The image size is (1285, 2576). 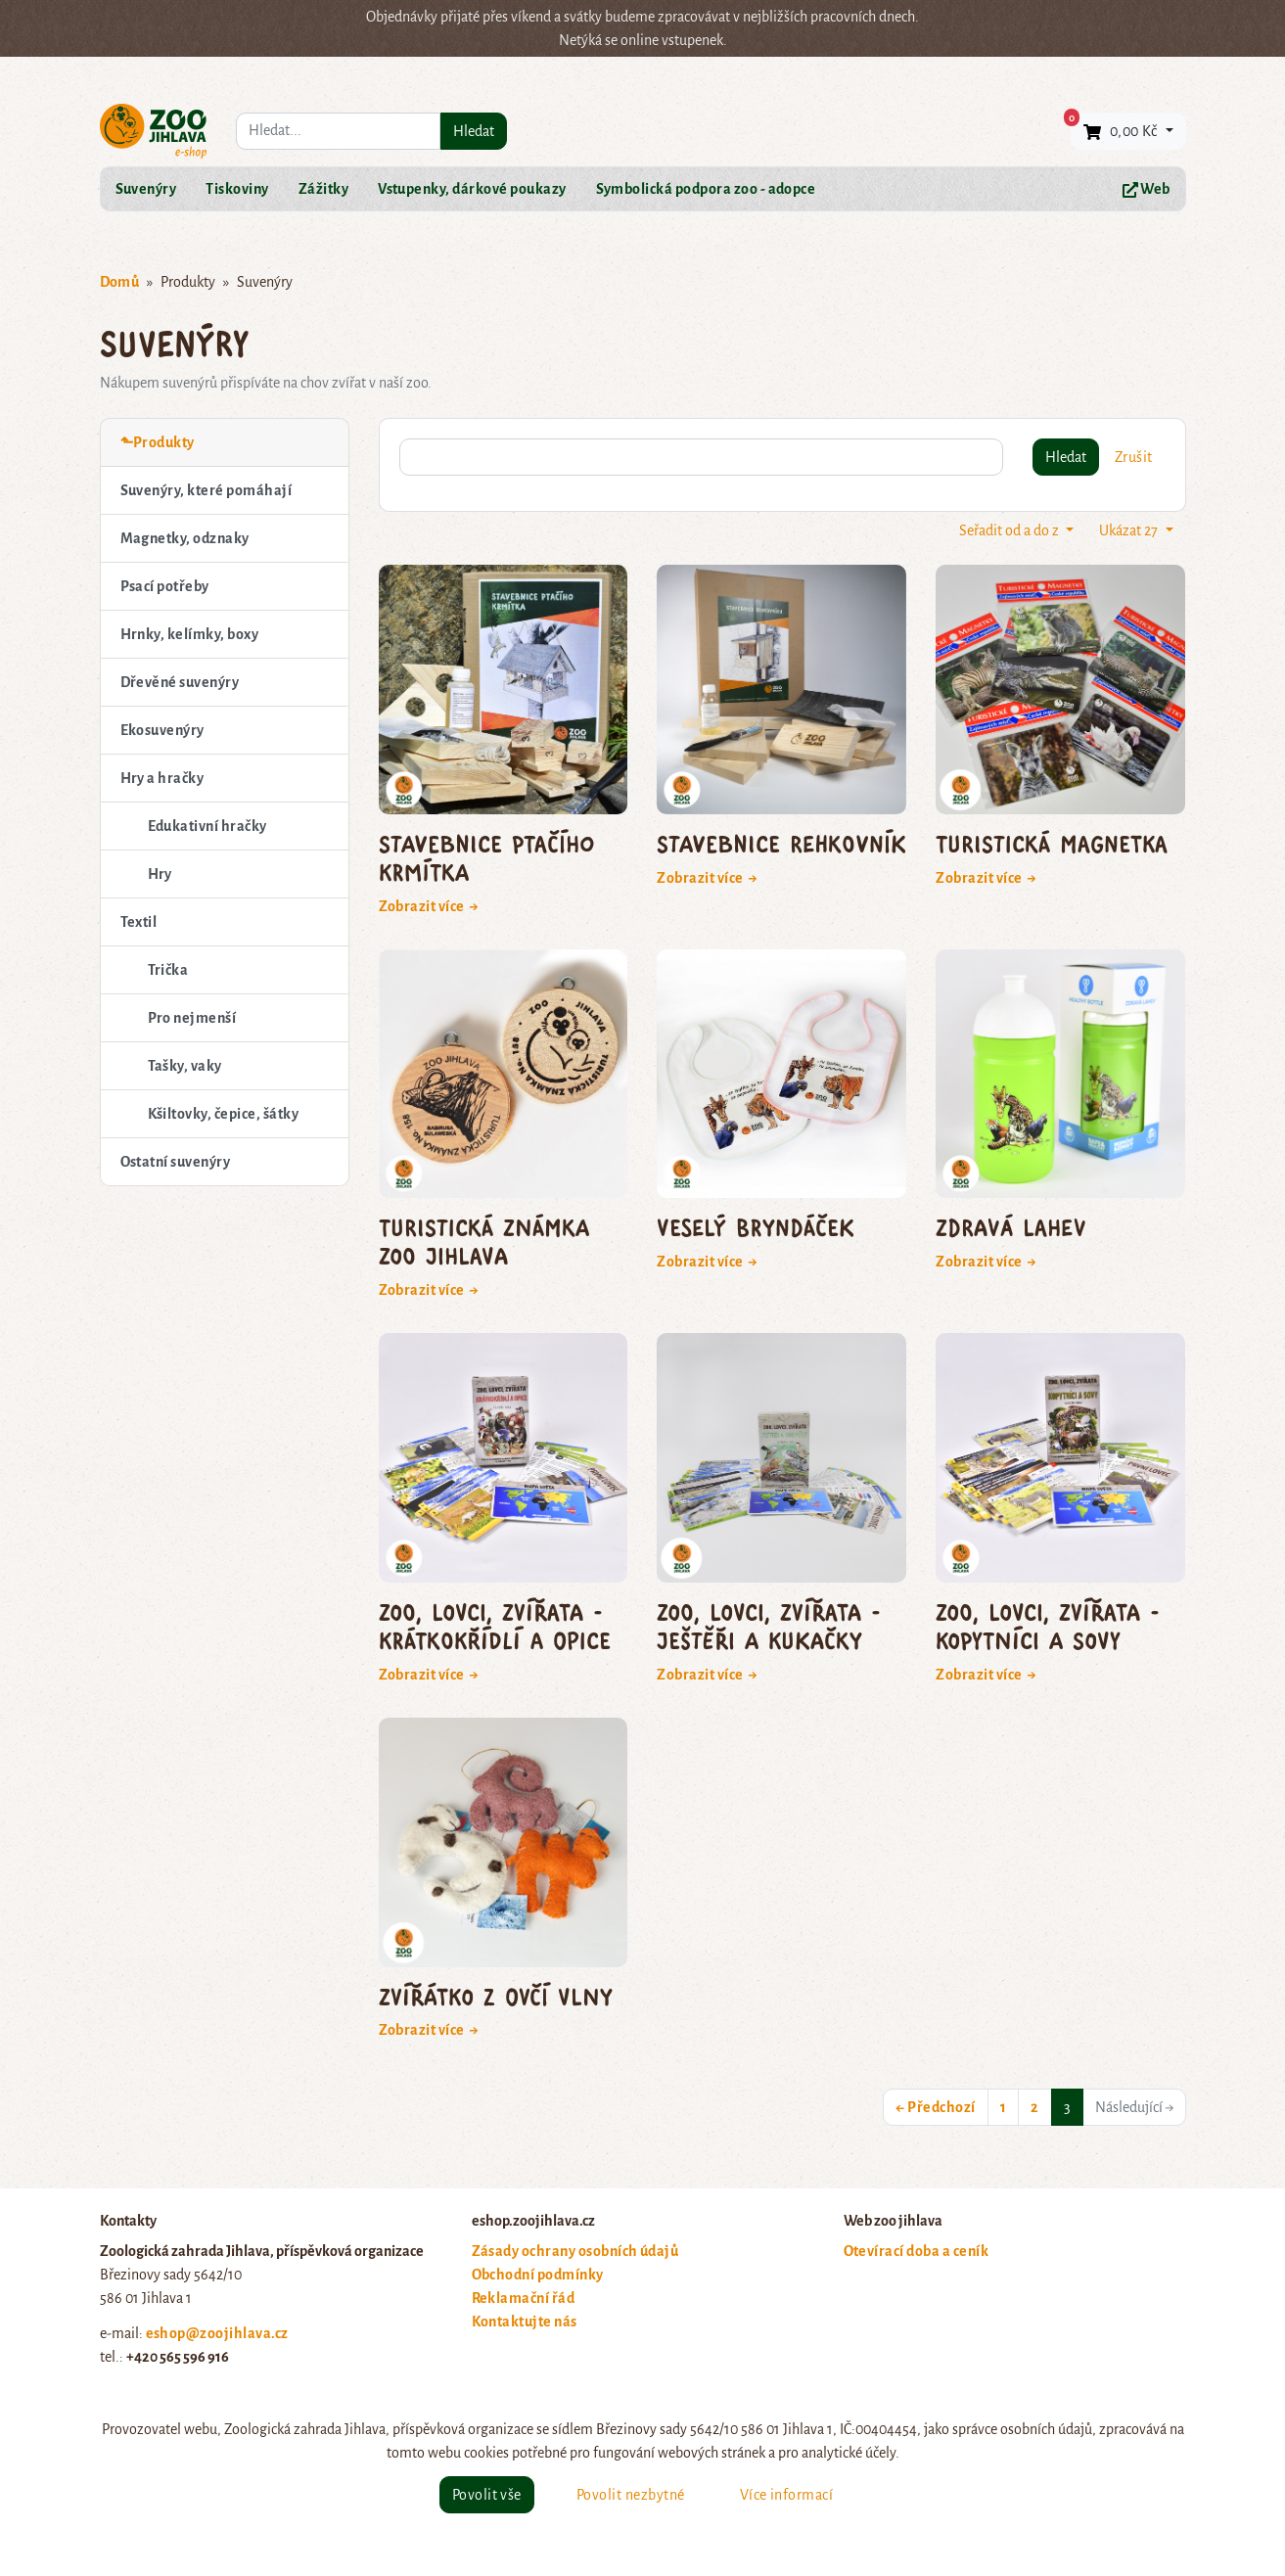 I want to click on Zrušit, so click(x=1134, y=457).